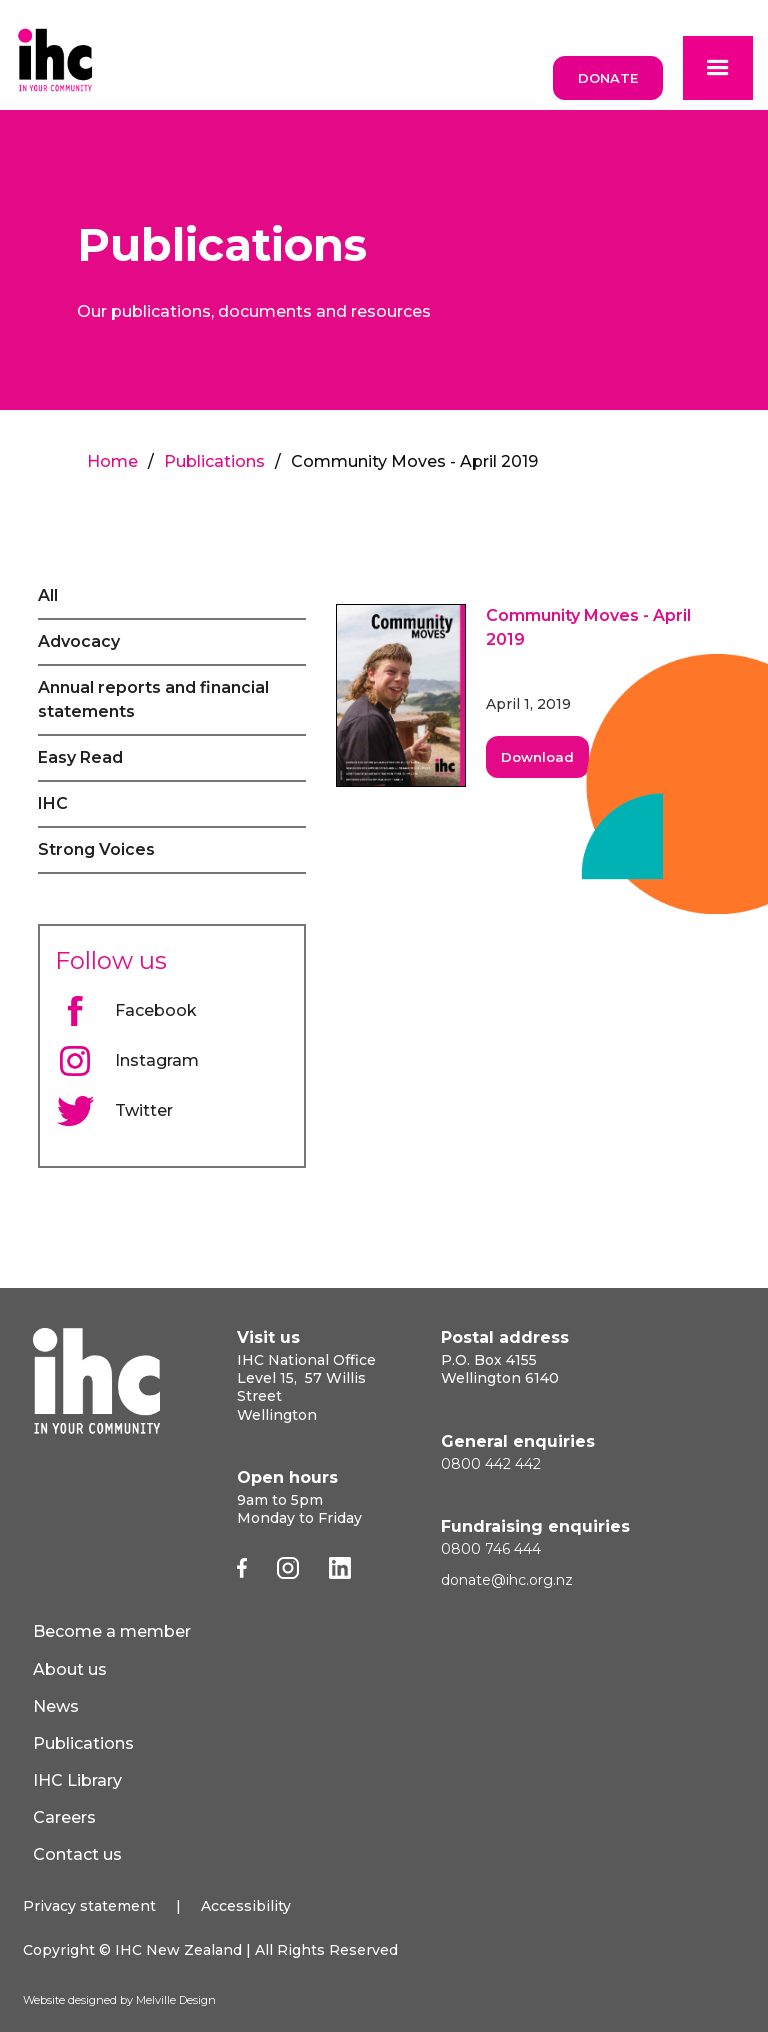 The height and width of the screenshot is (2032, 768). Describe the element at coordinates (79, 641) in the screenshot. I see `Advocacy` at that location.